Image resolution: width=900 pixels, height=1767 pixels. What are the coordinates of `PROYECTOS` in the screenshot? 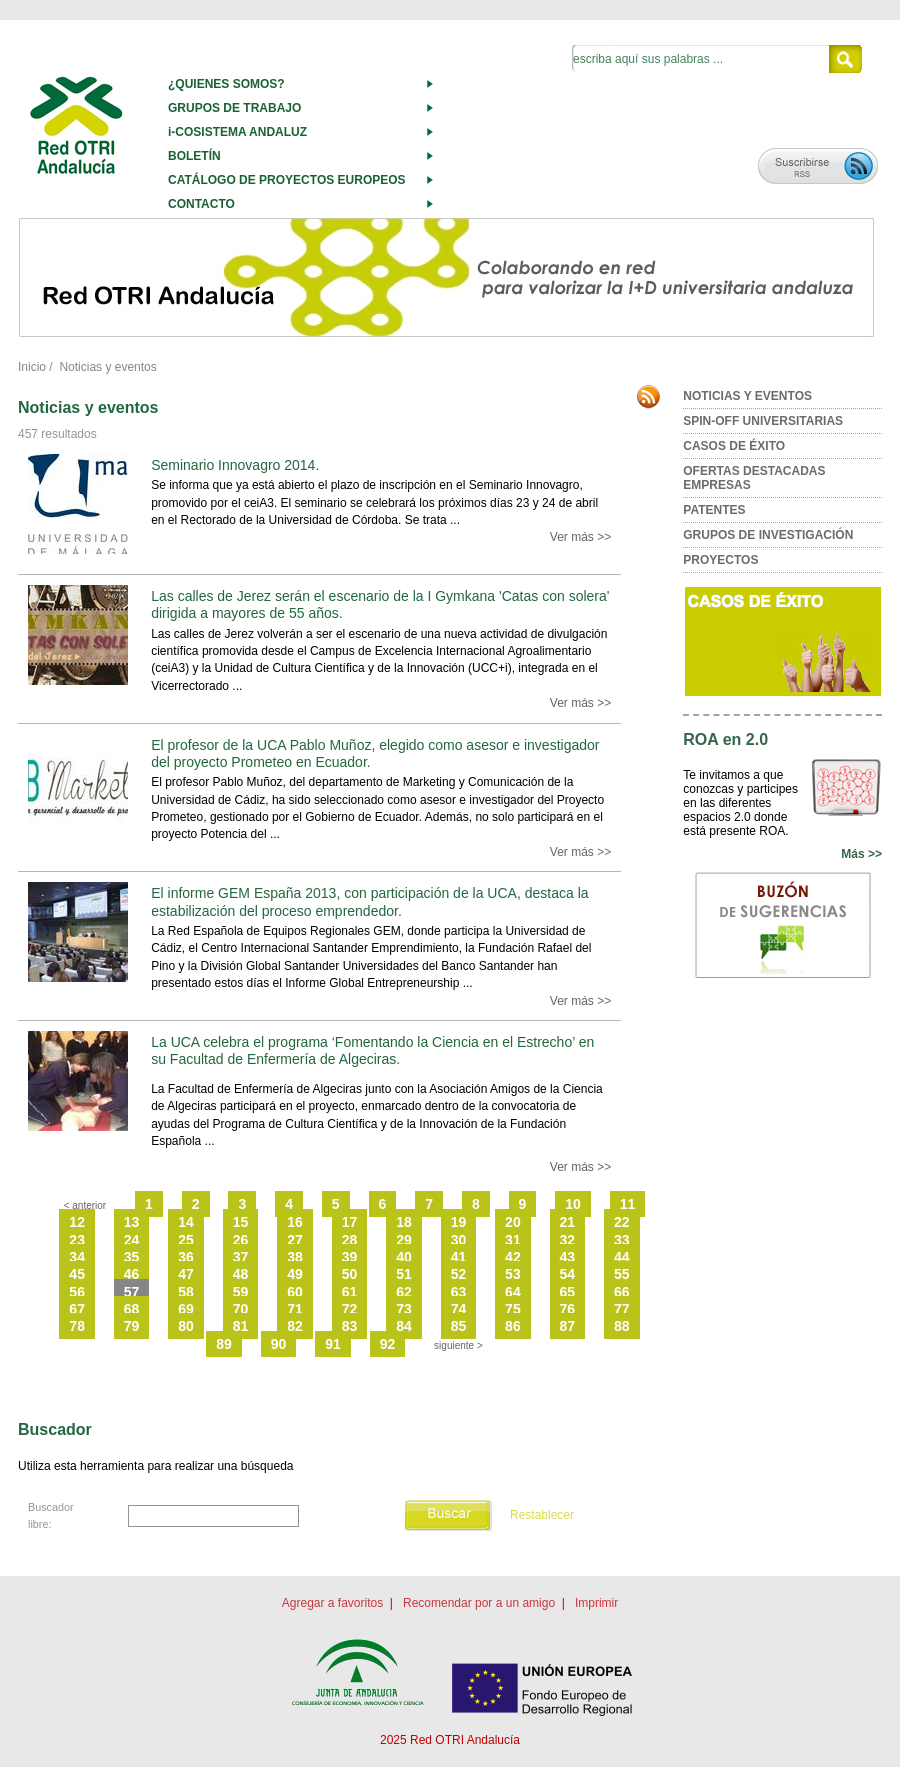 It's located at (720, 560).